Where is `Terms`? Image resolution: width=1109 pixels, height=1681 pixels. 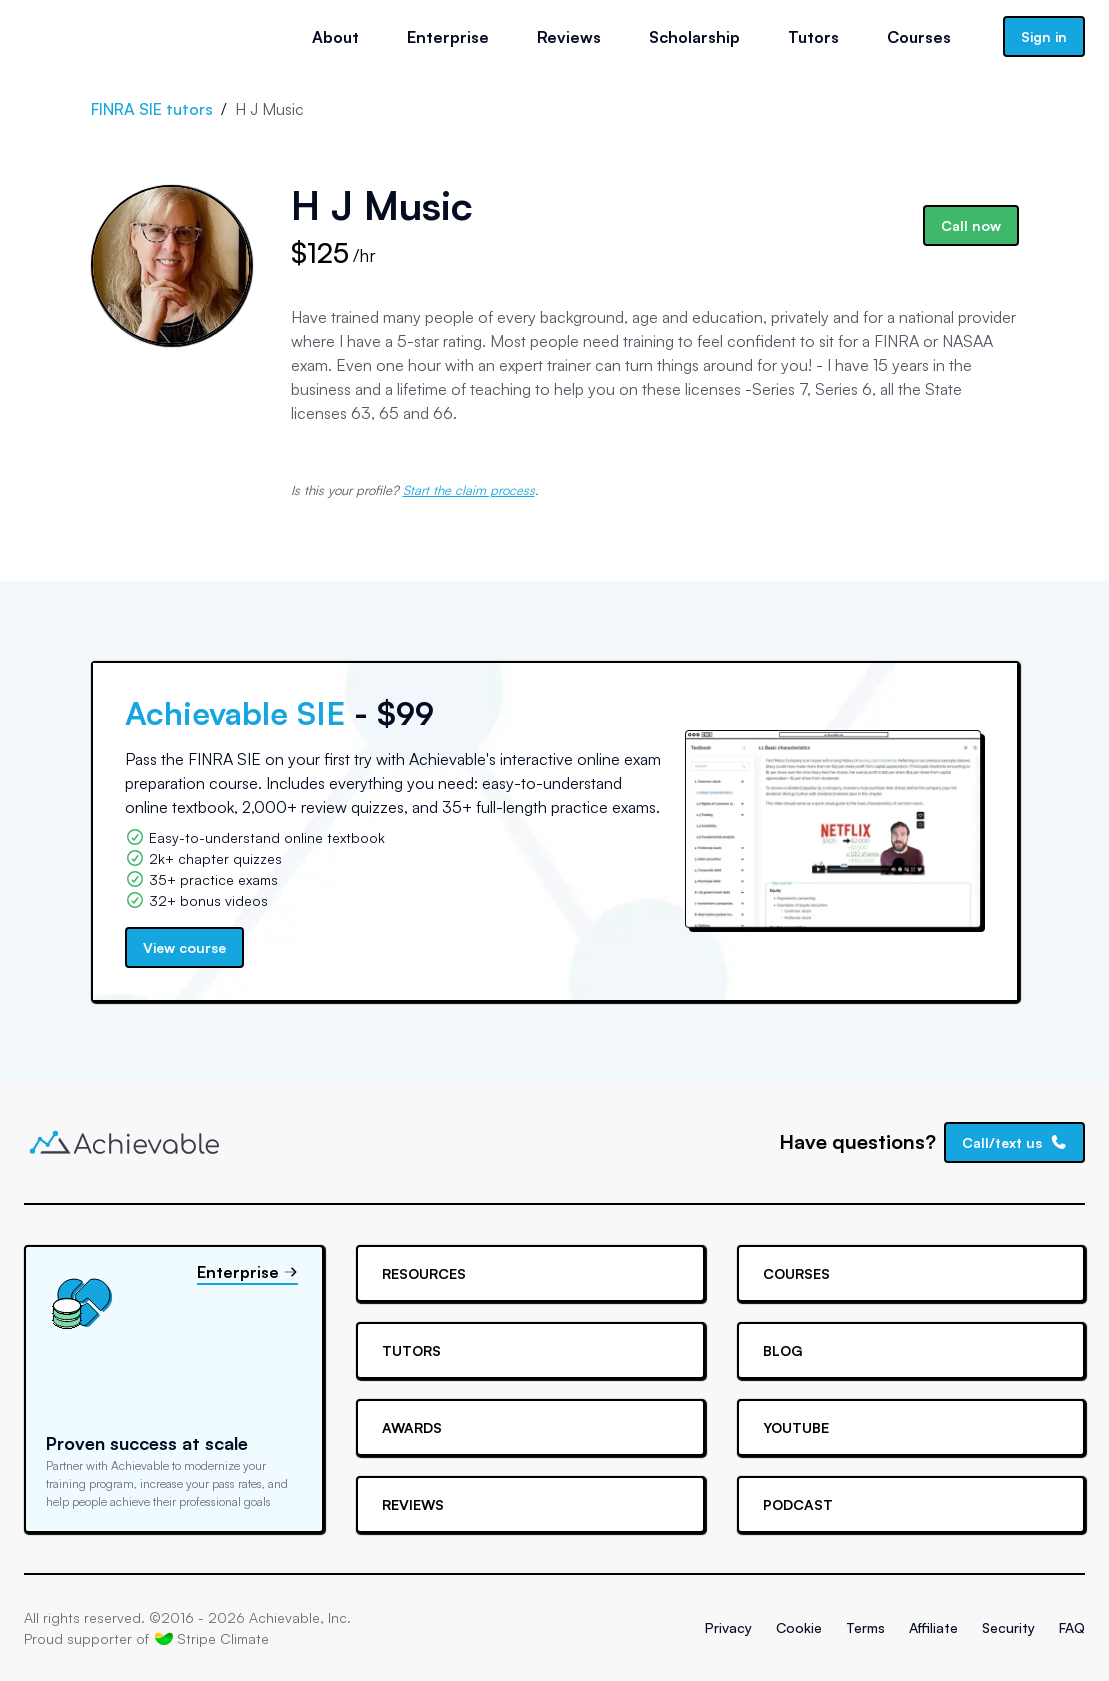 Terms is located at coordinates (865, 1627).